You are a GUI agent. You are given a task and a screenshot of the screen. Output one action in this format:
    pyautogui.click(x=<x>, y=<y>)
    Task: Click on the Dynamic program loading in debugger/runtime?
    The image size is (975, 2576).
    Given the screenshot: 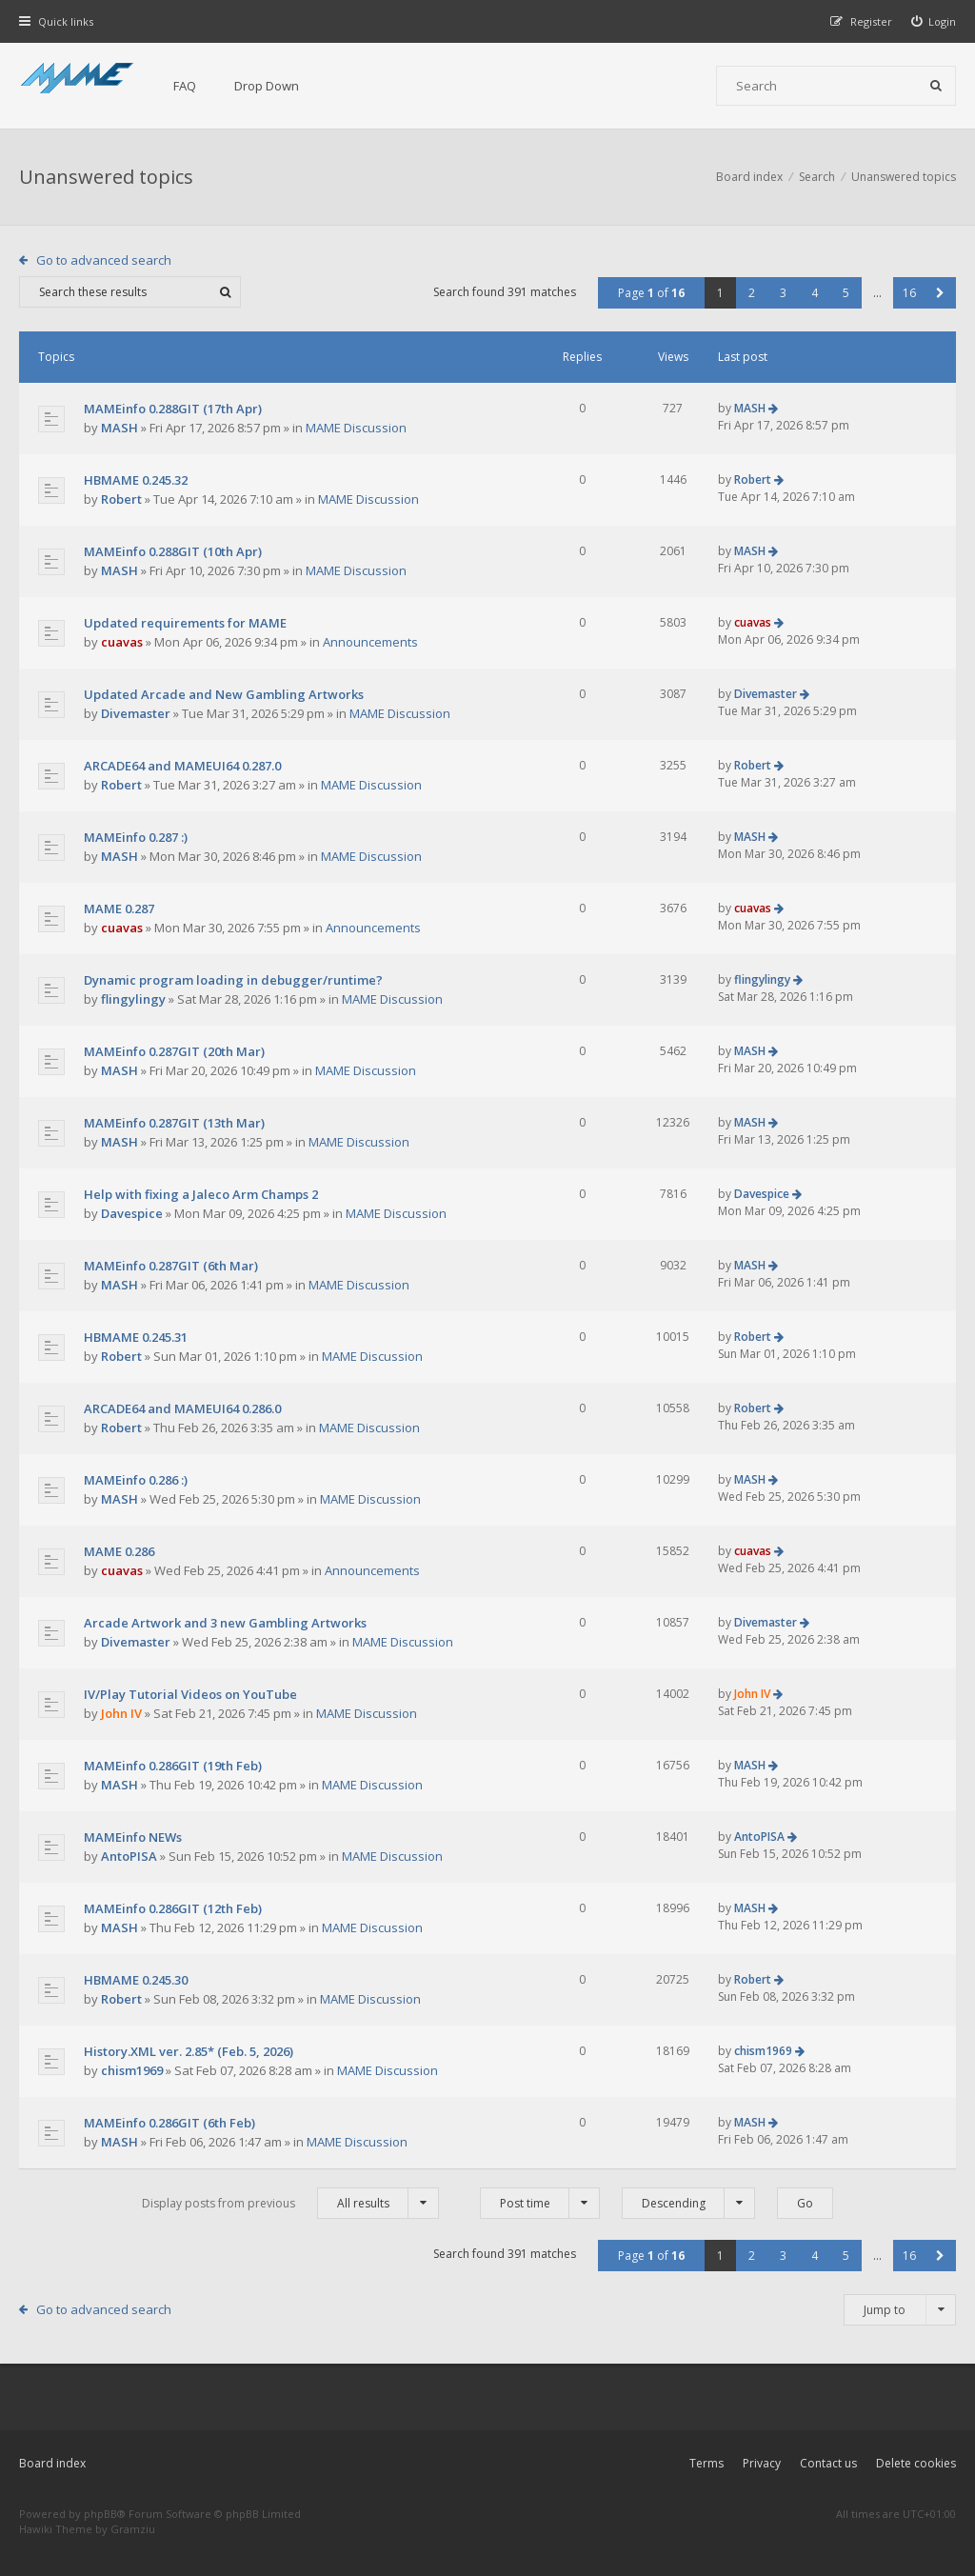 What is the action you would take?
    pyautogui.click(x=233, y=979)
    